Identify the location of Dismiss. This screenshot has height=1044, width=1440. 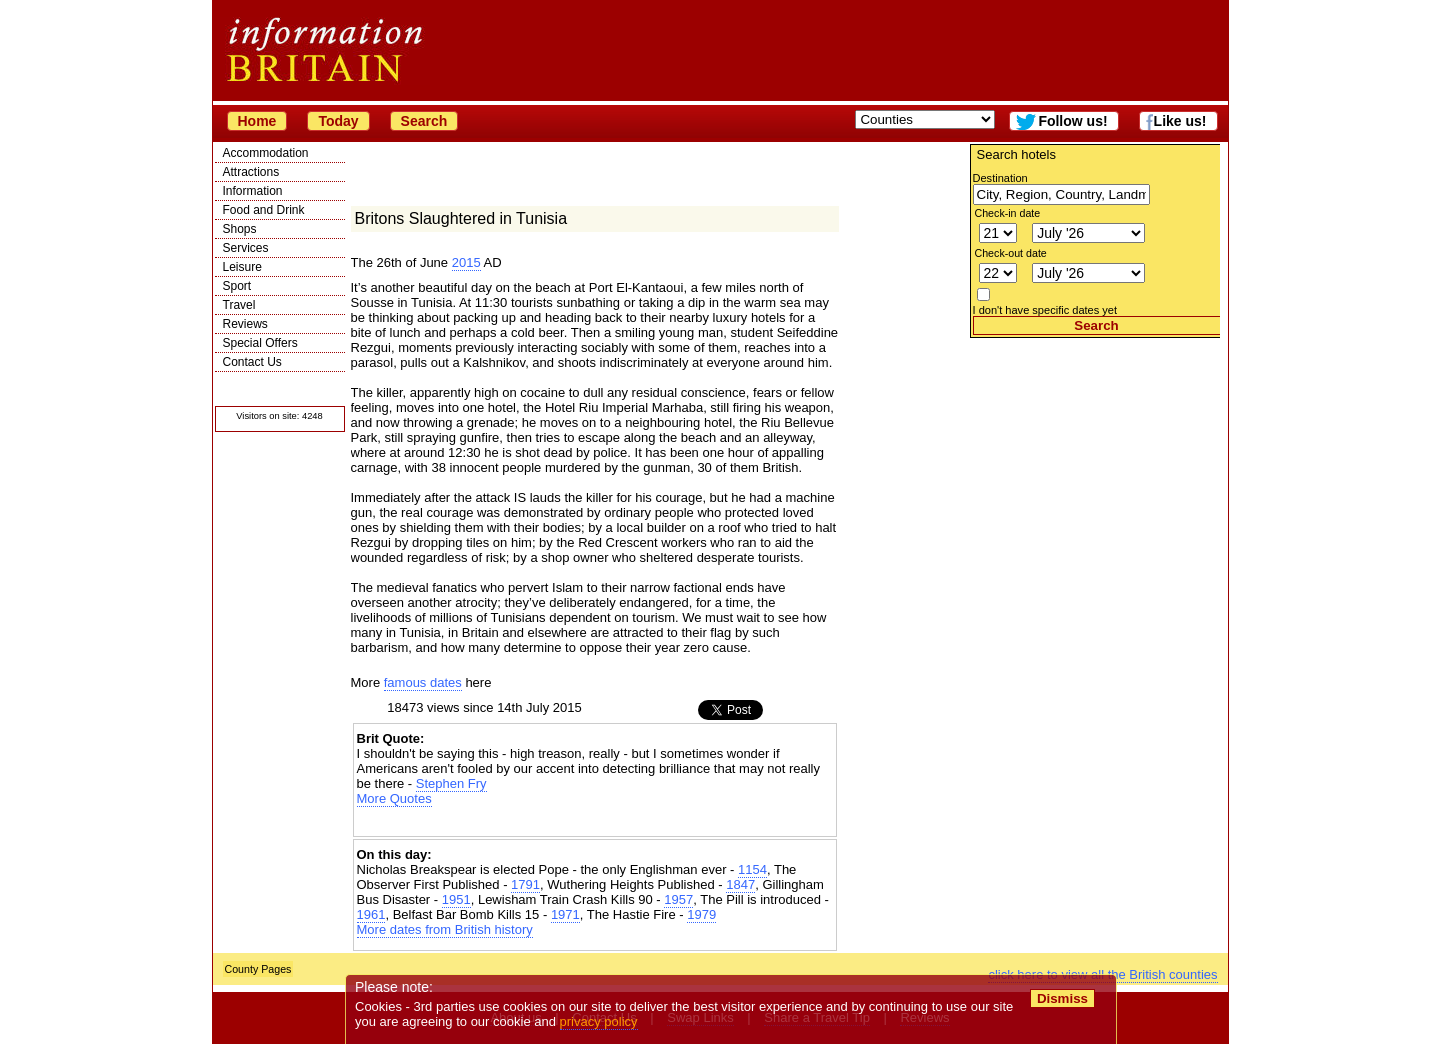
(1062, 998).